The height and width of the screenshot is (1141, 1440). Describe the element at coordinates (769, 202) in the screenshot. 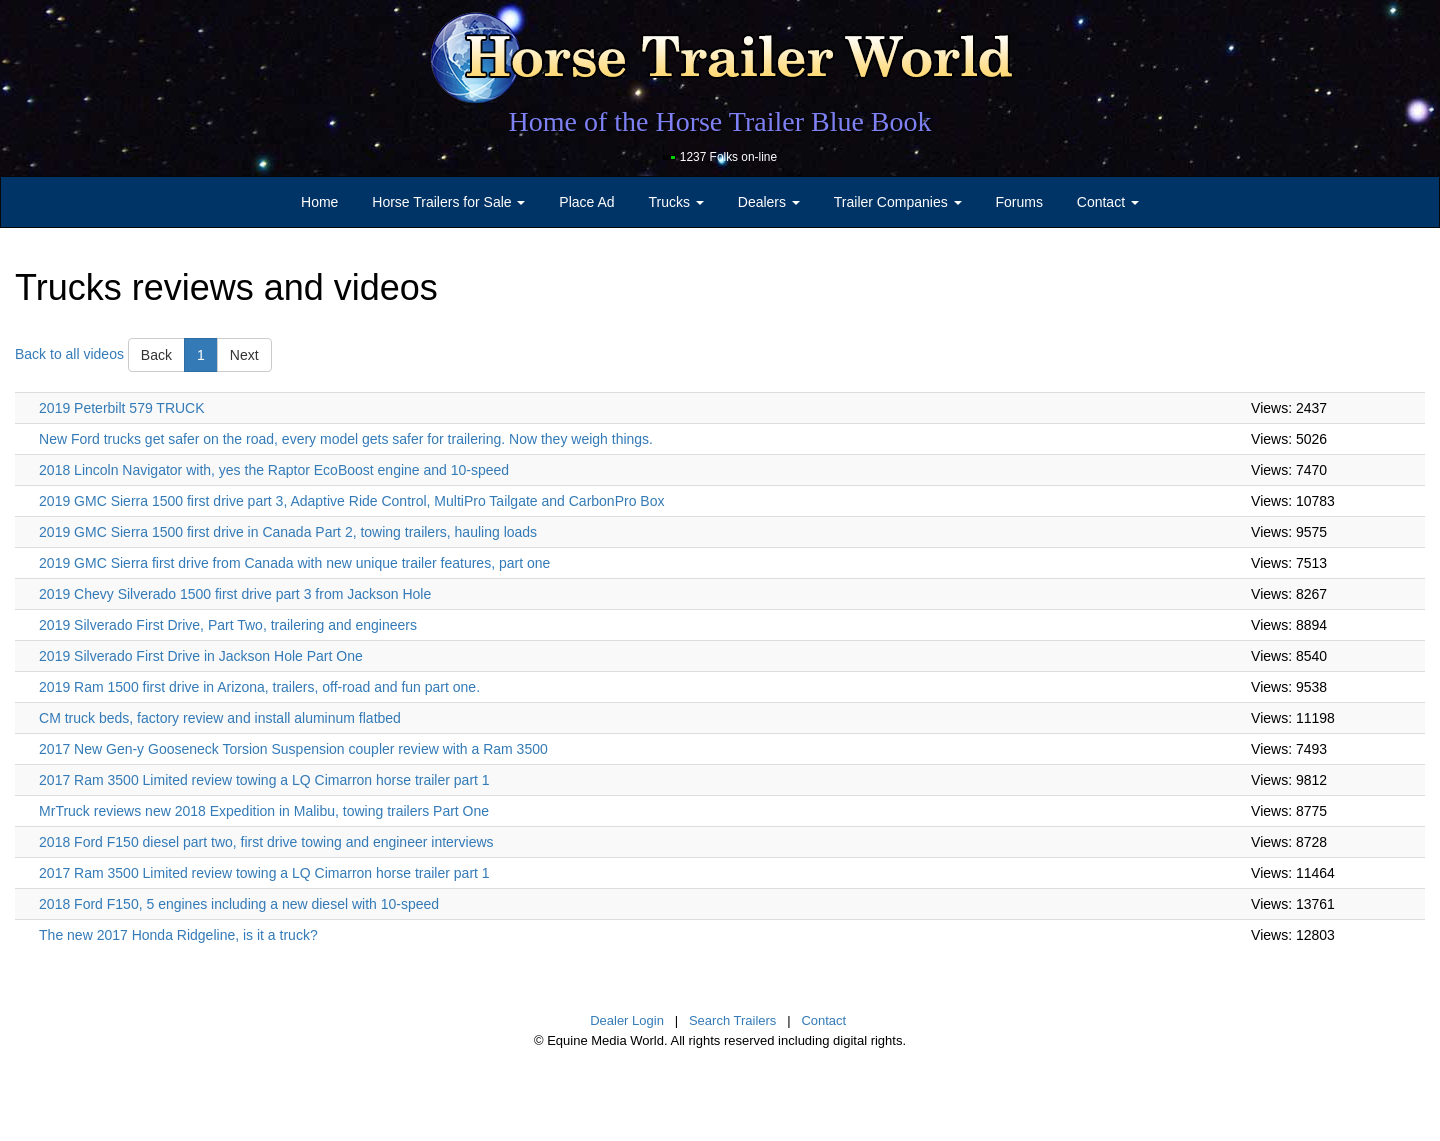

I see `Dealers [button]` at that location.